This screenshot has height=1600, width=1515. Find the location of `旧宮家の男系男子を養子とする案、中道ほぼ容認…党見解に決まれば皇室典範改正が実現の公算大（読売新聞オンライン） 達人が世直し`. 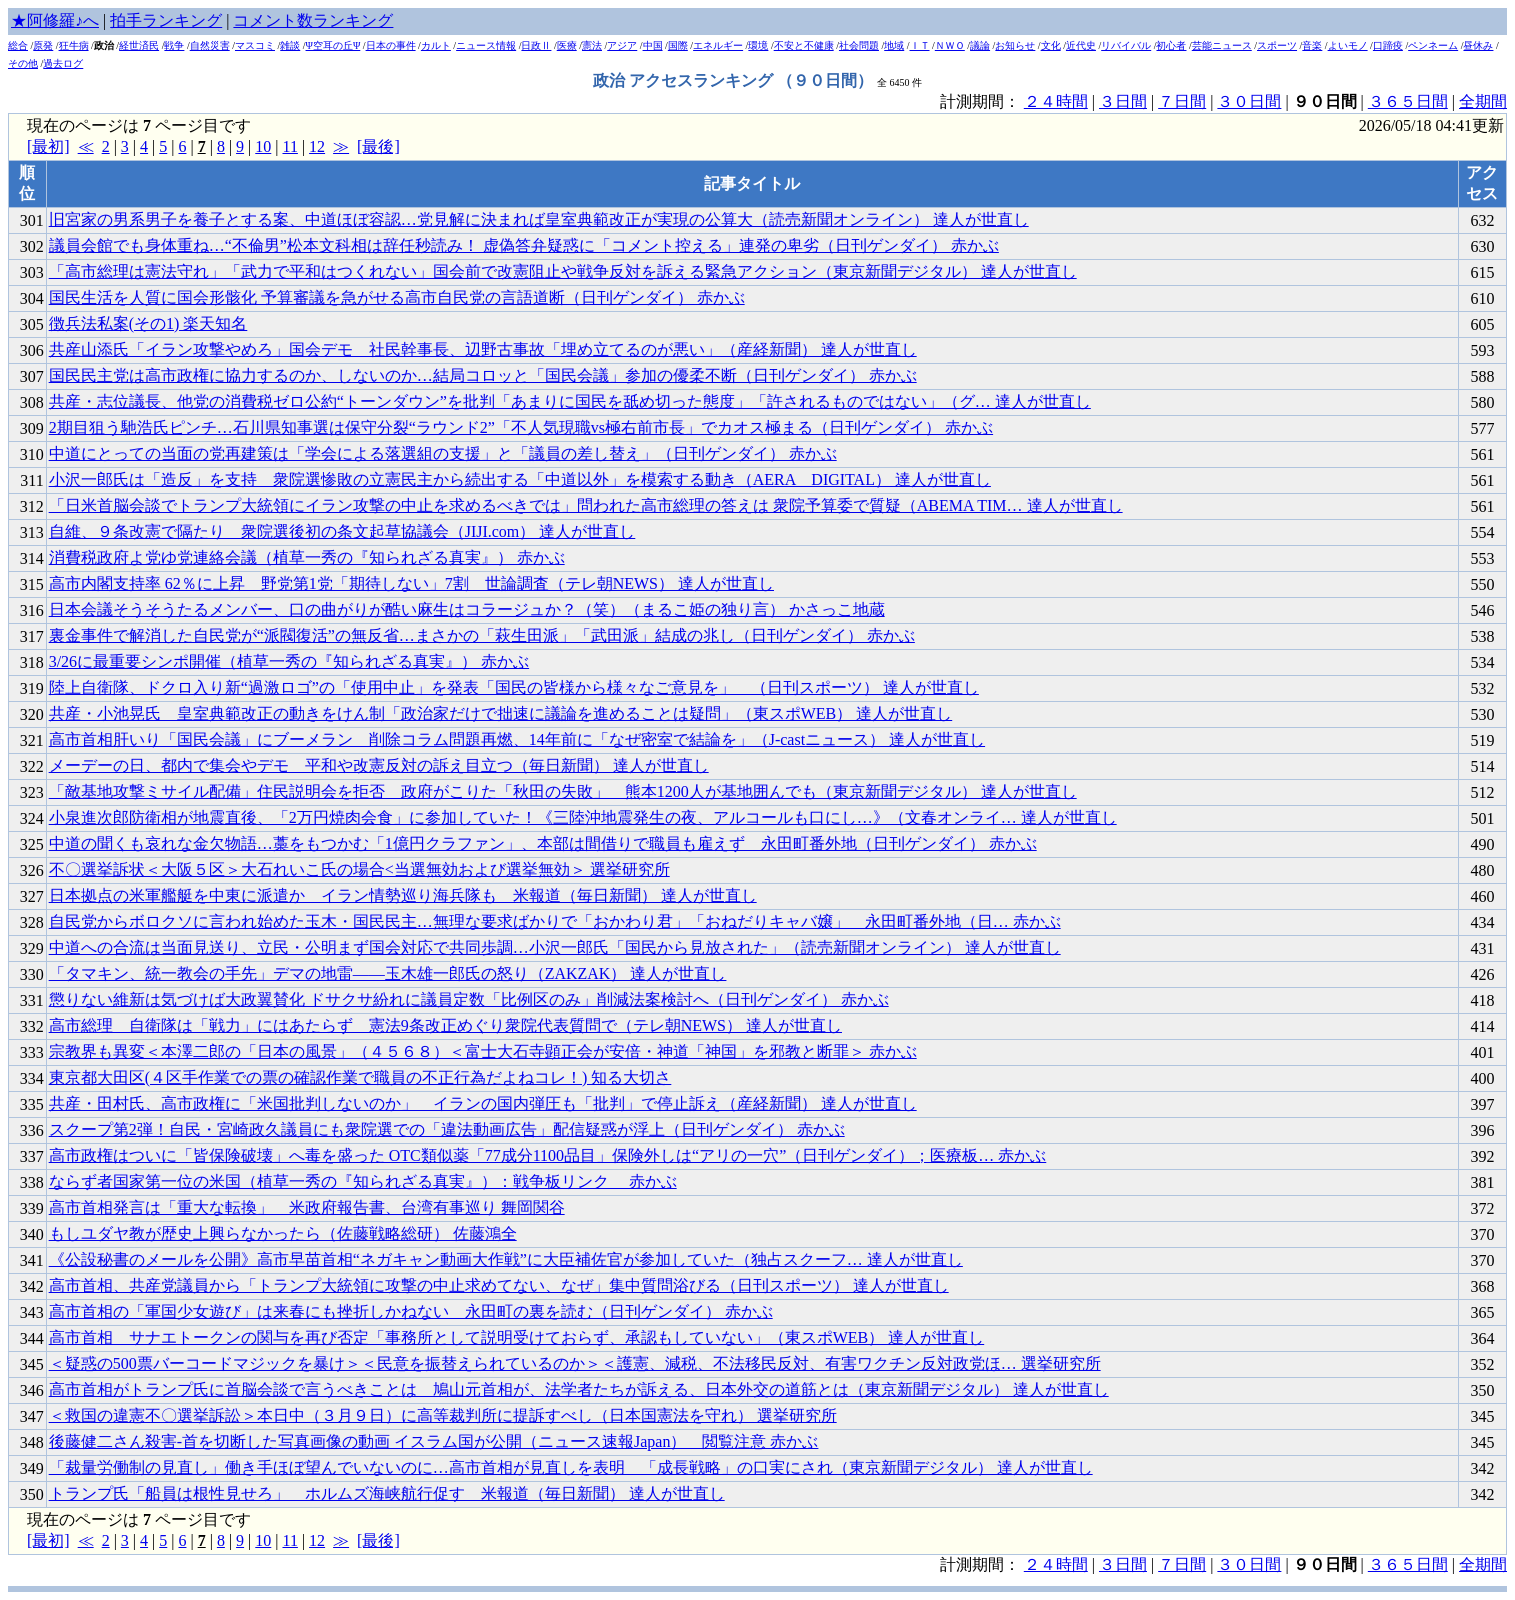

旧宮家の男系男子を養子とする案、中道ほぼ容認…党見解に決まれば皇室典範改正が実現の公算大（読売新聞オンライン） 達人が世直し is located at coordinates (539, 219).